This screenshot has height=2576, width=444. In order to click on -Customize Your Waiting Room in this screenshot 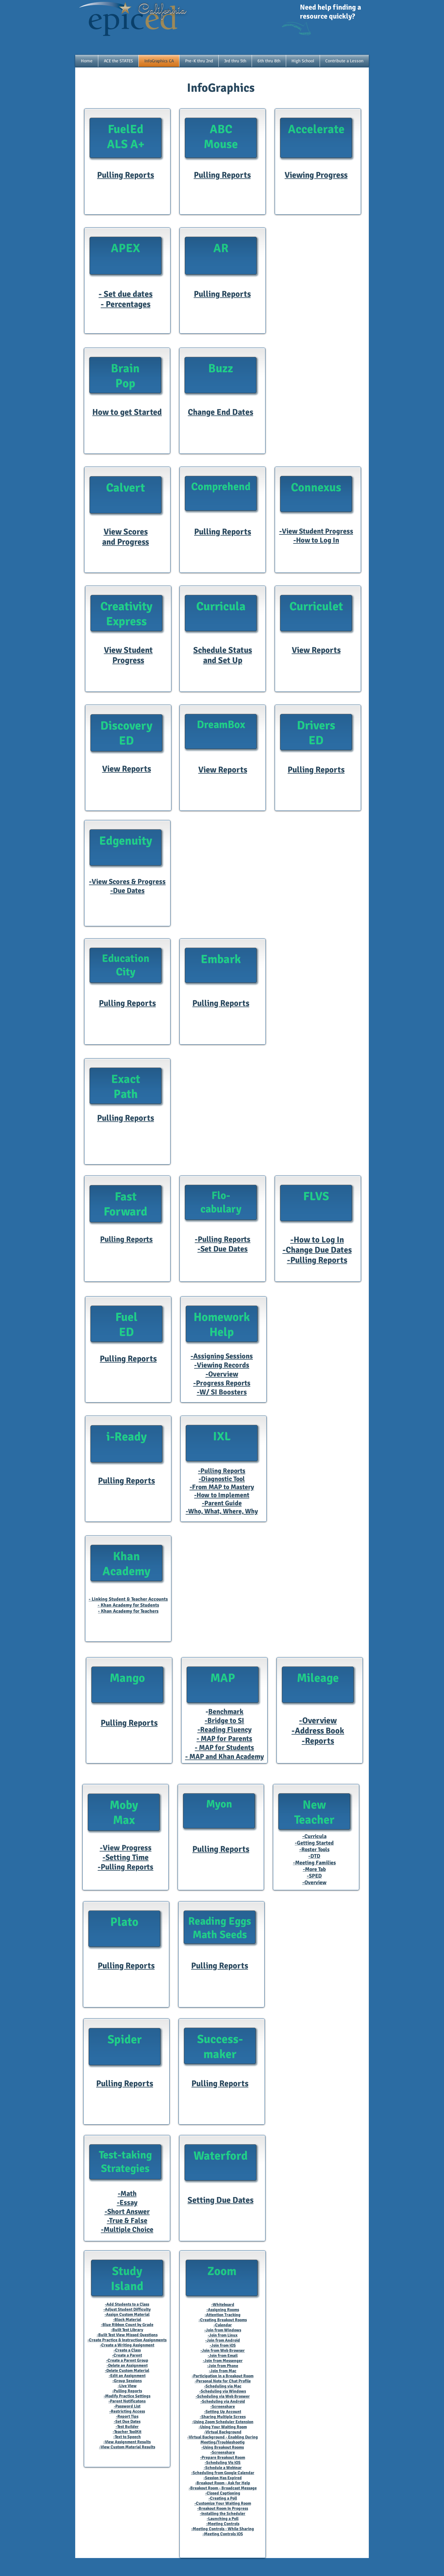, I will do `click(222, 2503)`.